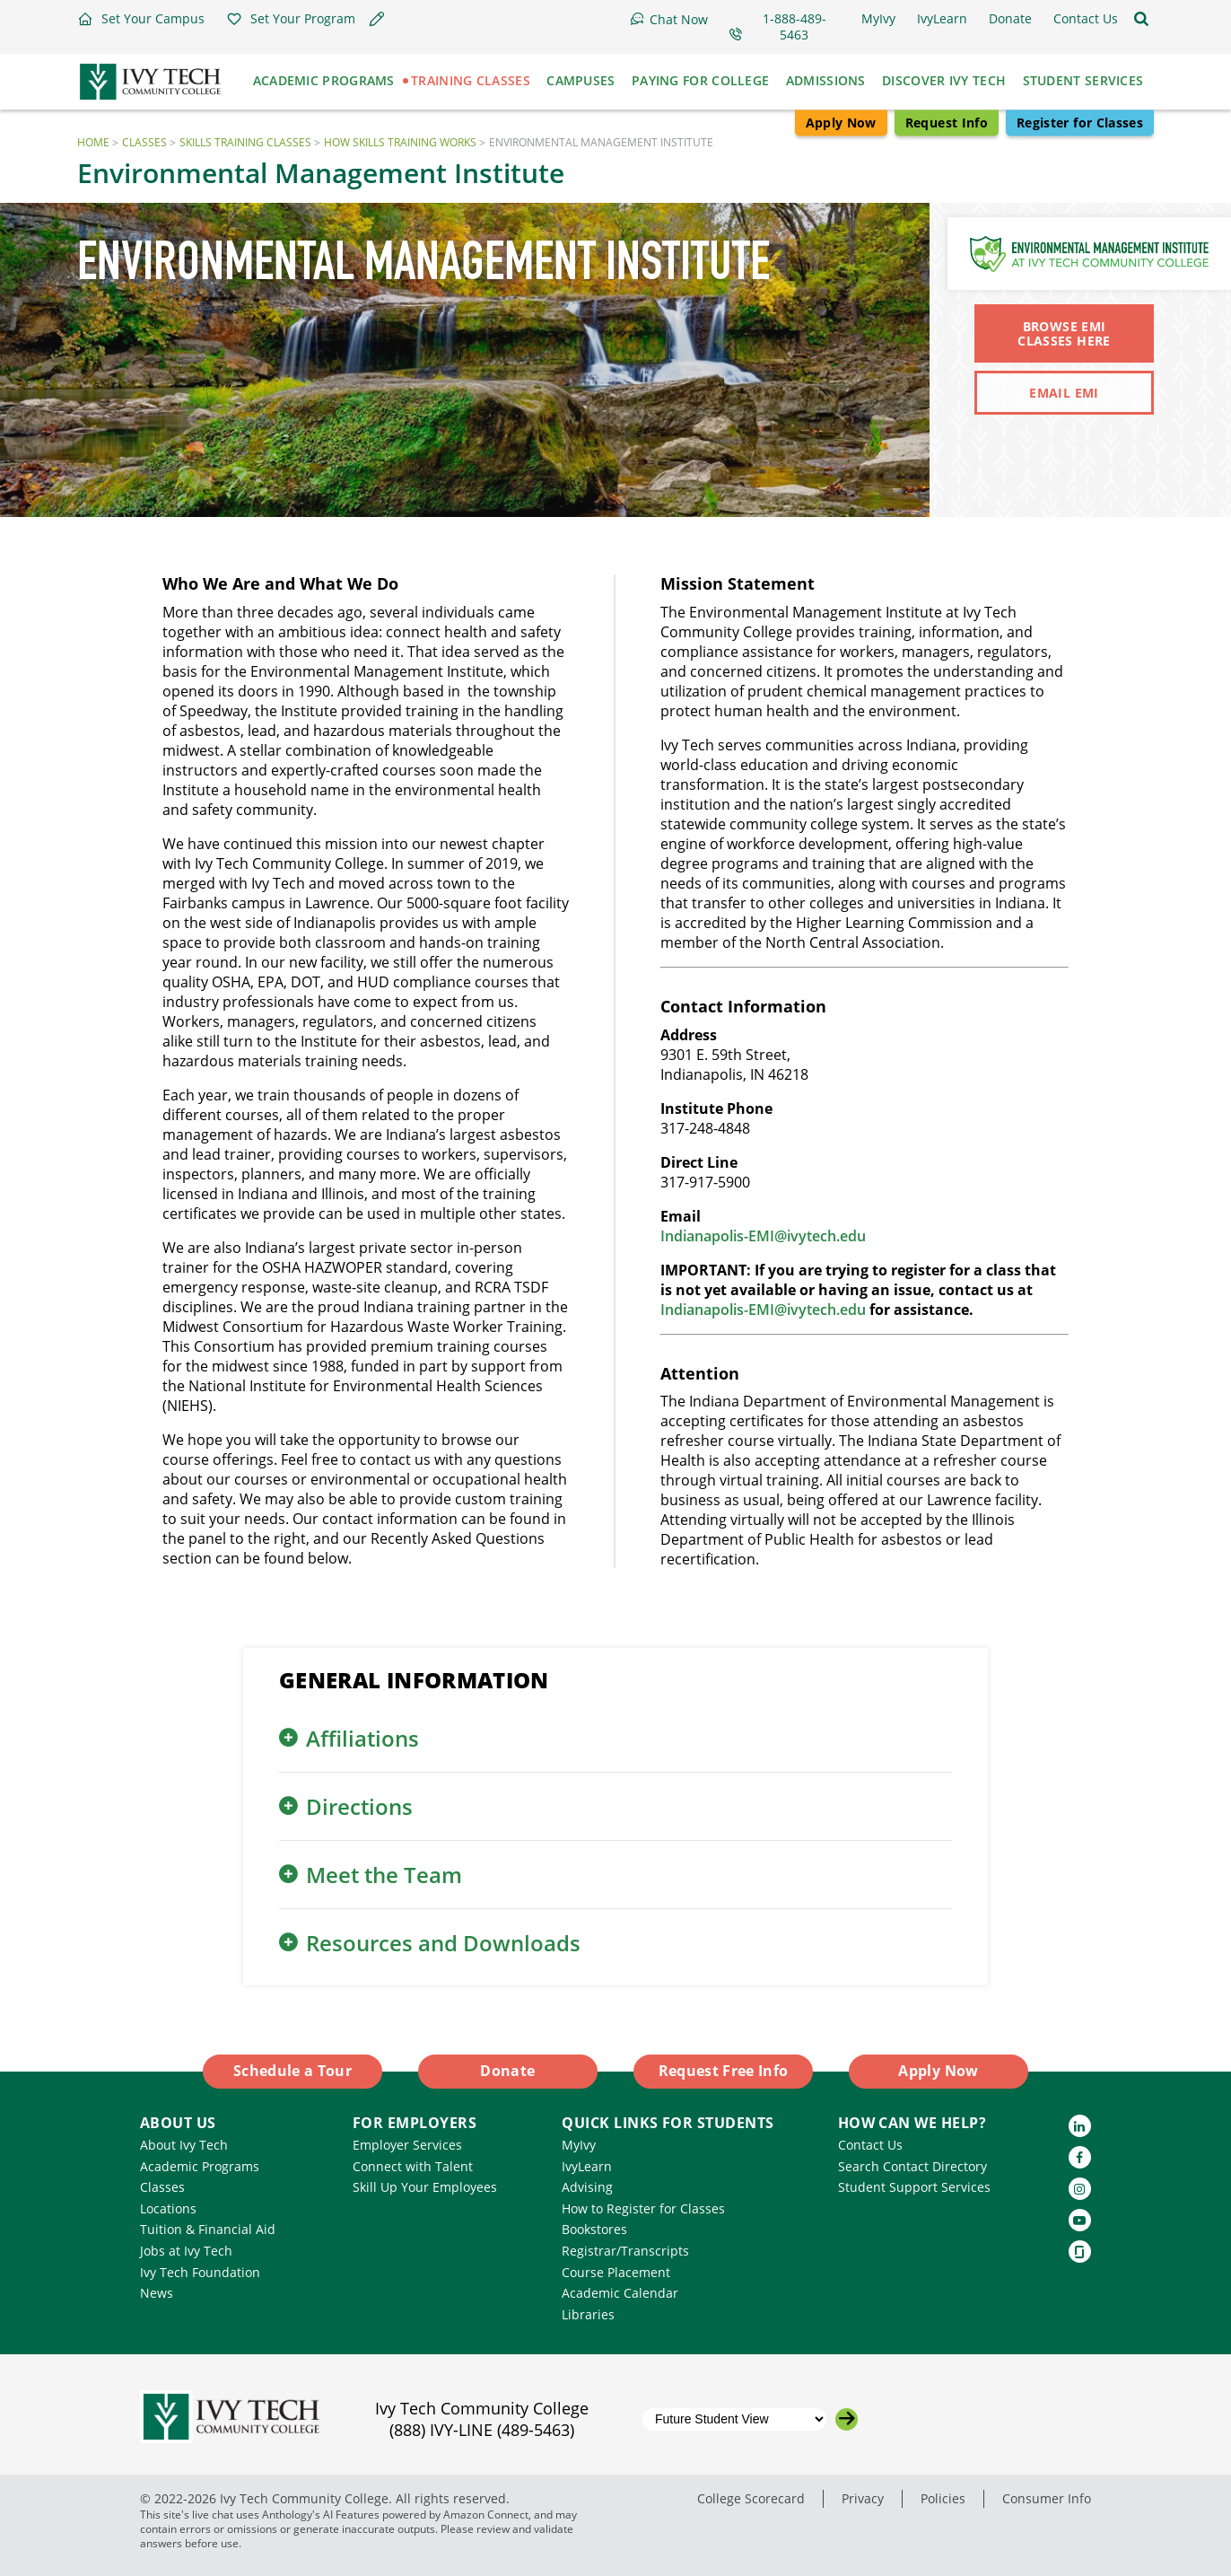  I want to click on (888) IVY-LINE (489-5463), so click(481, 2429).